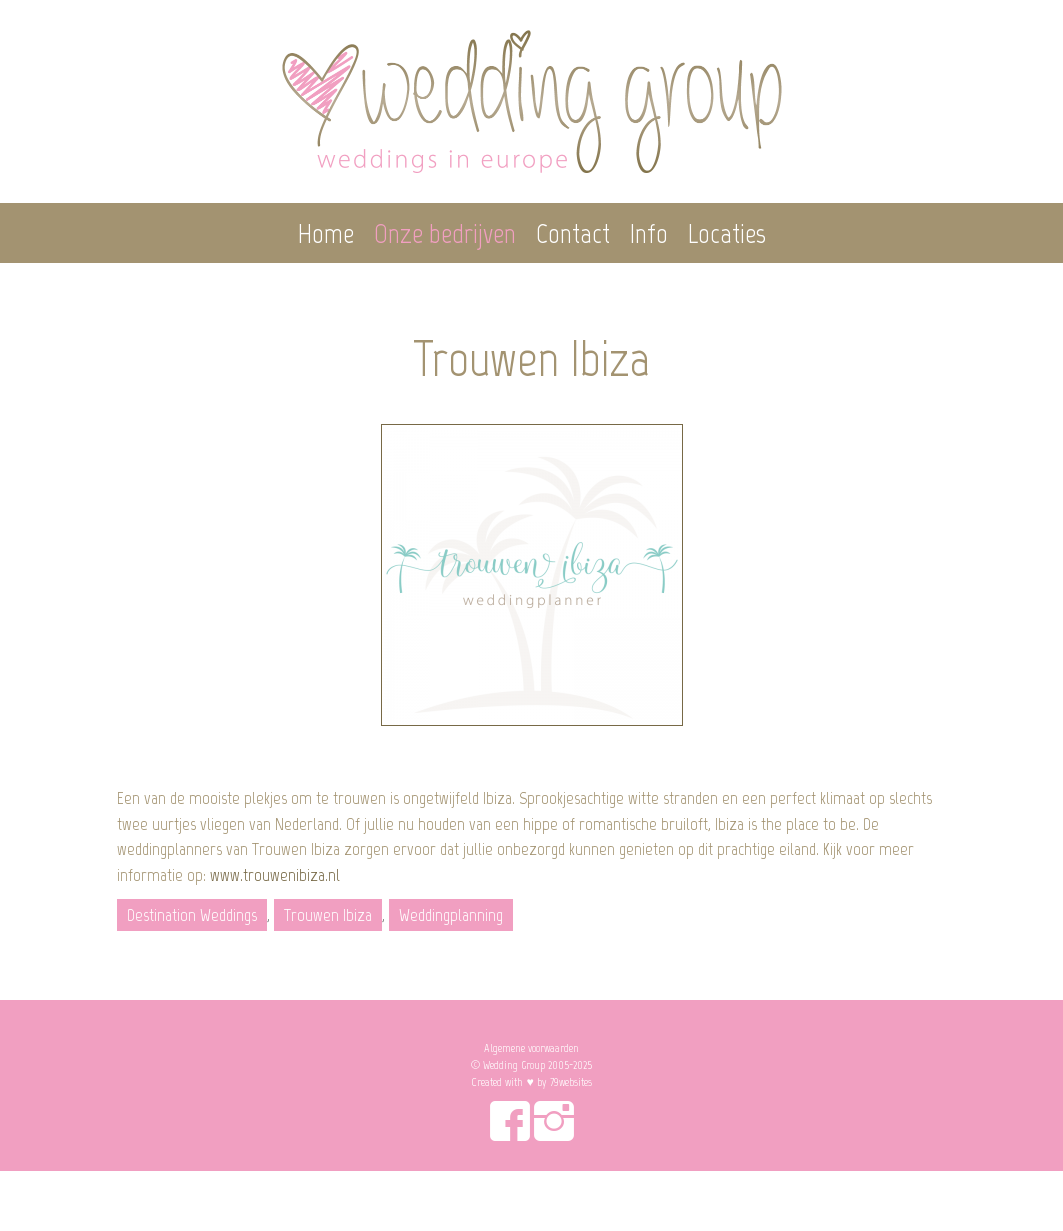 Image resolution: width=1063 pixels, height=1231 pixels. What do you see at coordinates (531, 1048) in the screenshot?
I see `Algemene voorwaarden` at bounding box center [531, 1048].